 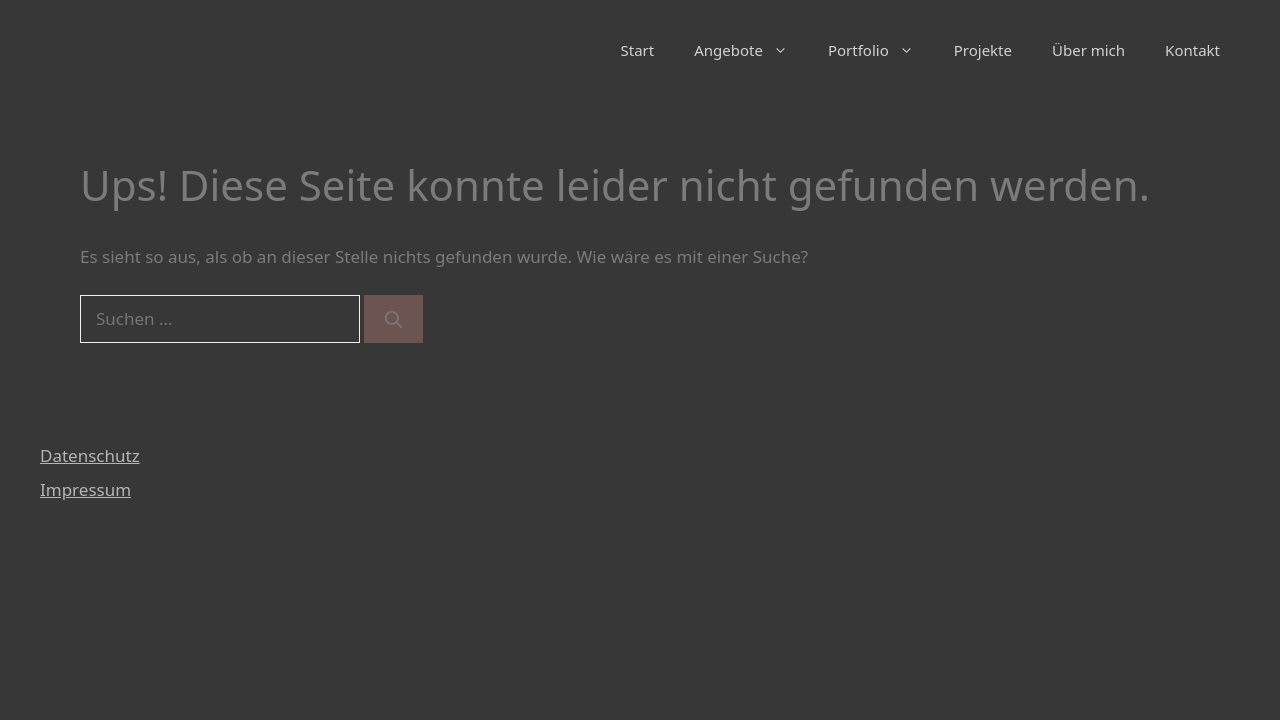 What do you see at coordinates (393, 319) in the screenshot?
I see `[Suchen]` at bounding box center [393, 319].